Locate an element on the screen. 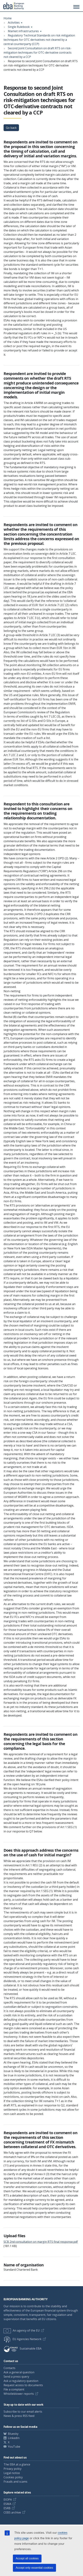 This screenshot has width=83, height=2576. Second Joint Consultation on draft RTS on risk-mitigation techniques for OTC-derivative contracts not cleared by a CCP is located at coordinates (38, 52).